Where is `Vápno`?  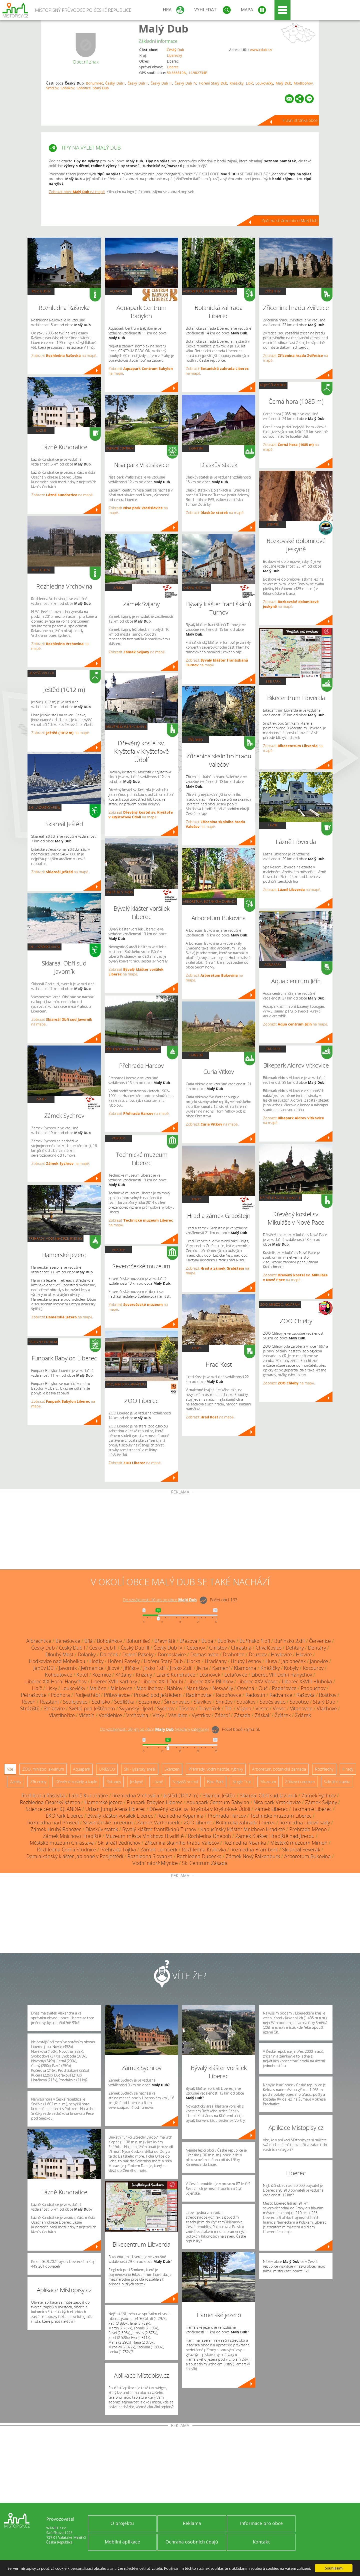
Vápno is located at coordinates (244, 1708).